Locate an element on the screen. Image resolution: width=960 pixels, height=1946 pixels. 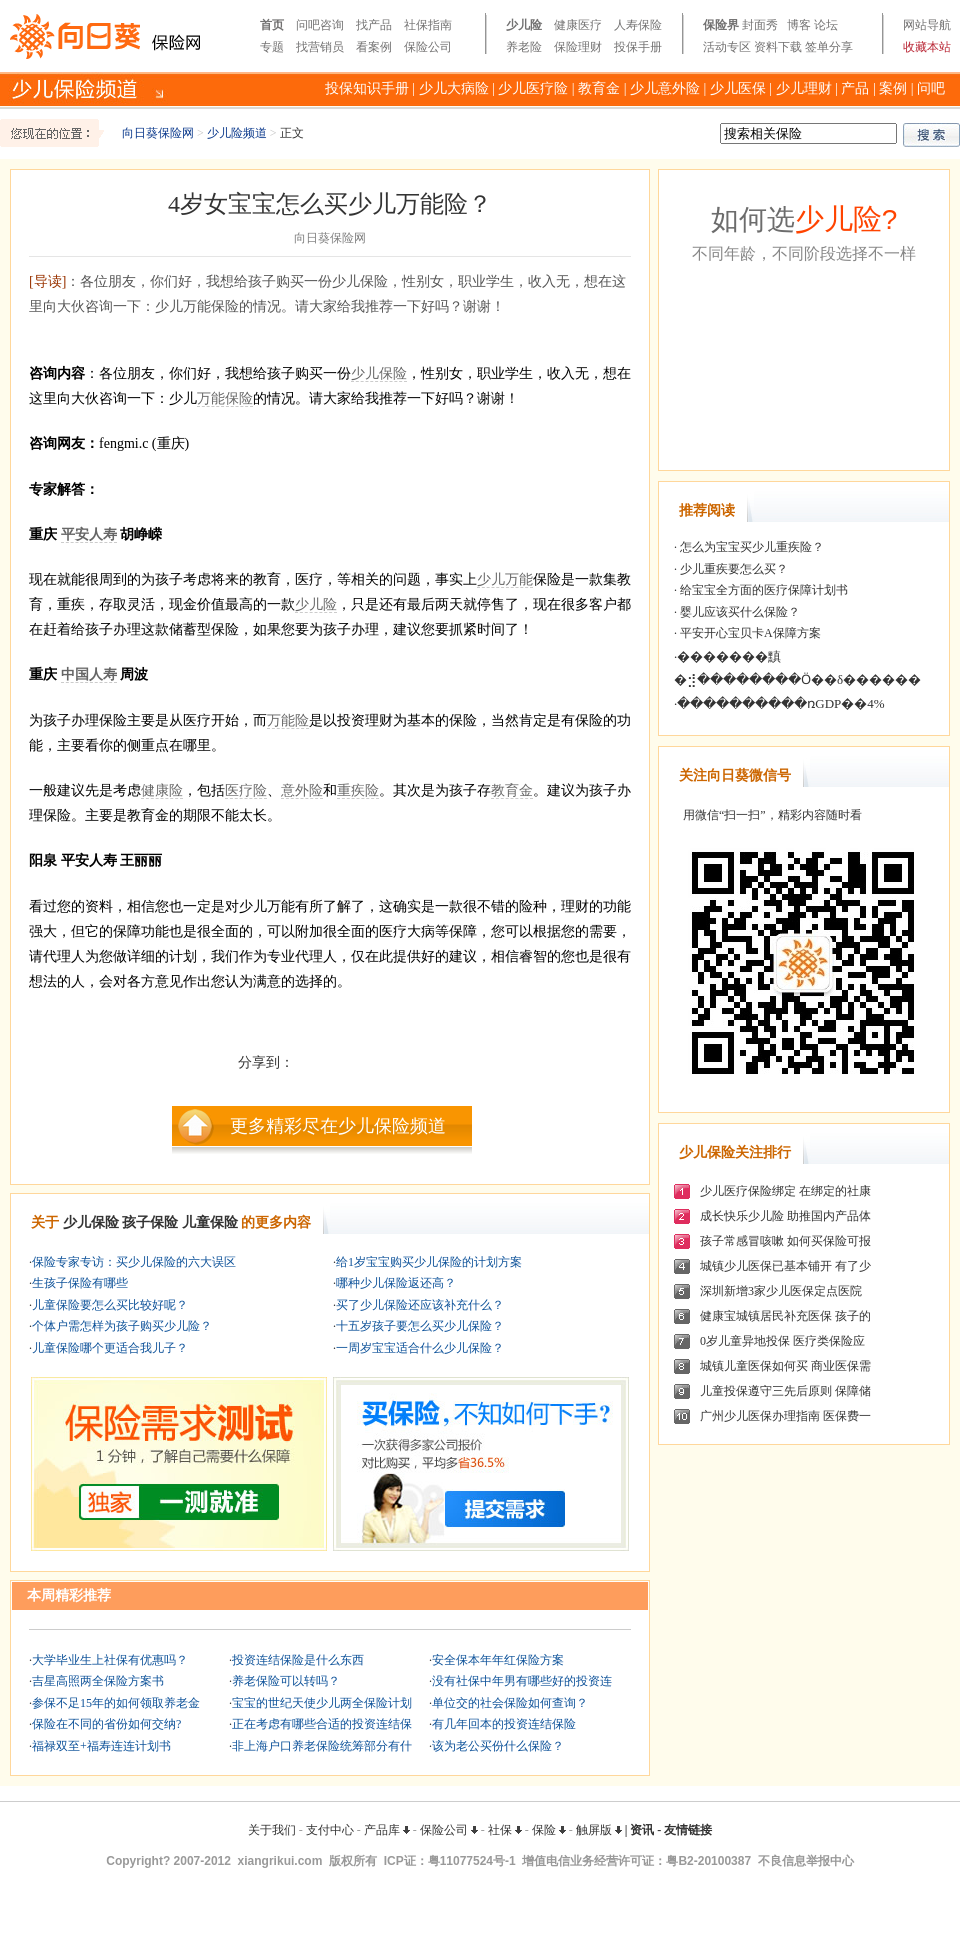
投资连结保险是什么东西 is located at coordinates (298, 1660).